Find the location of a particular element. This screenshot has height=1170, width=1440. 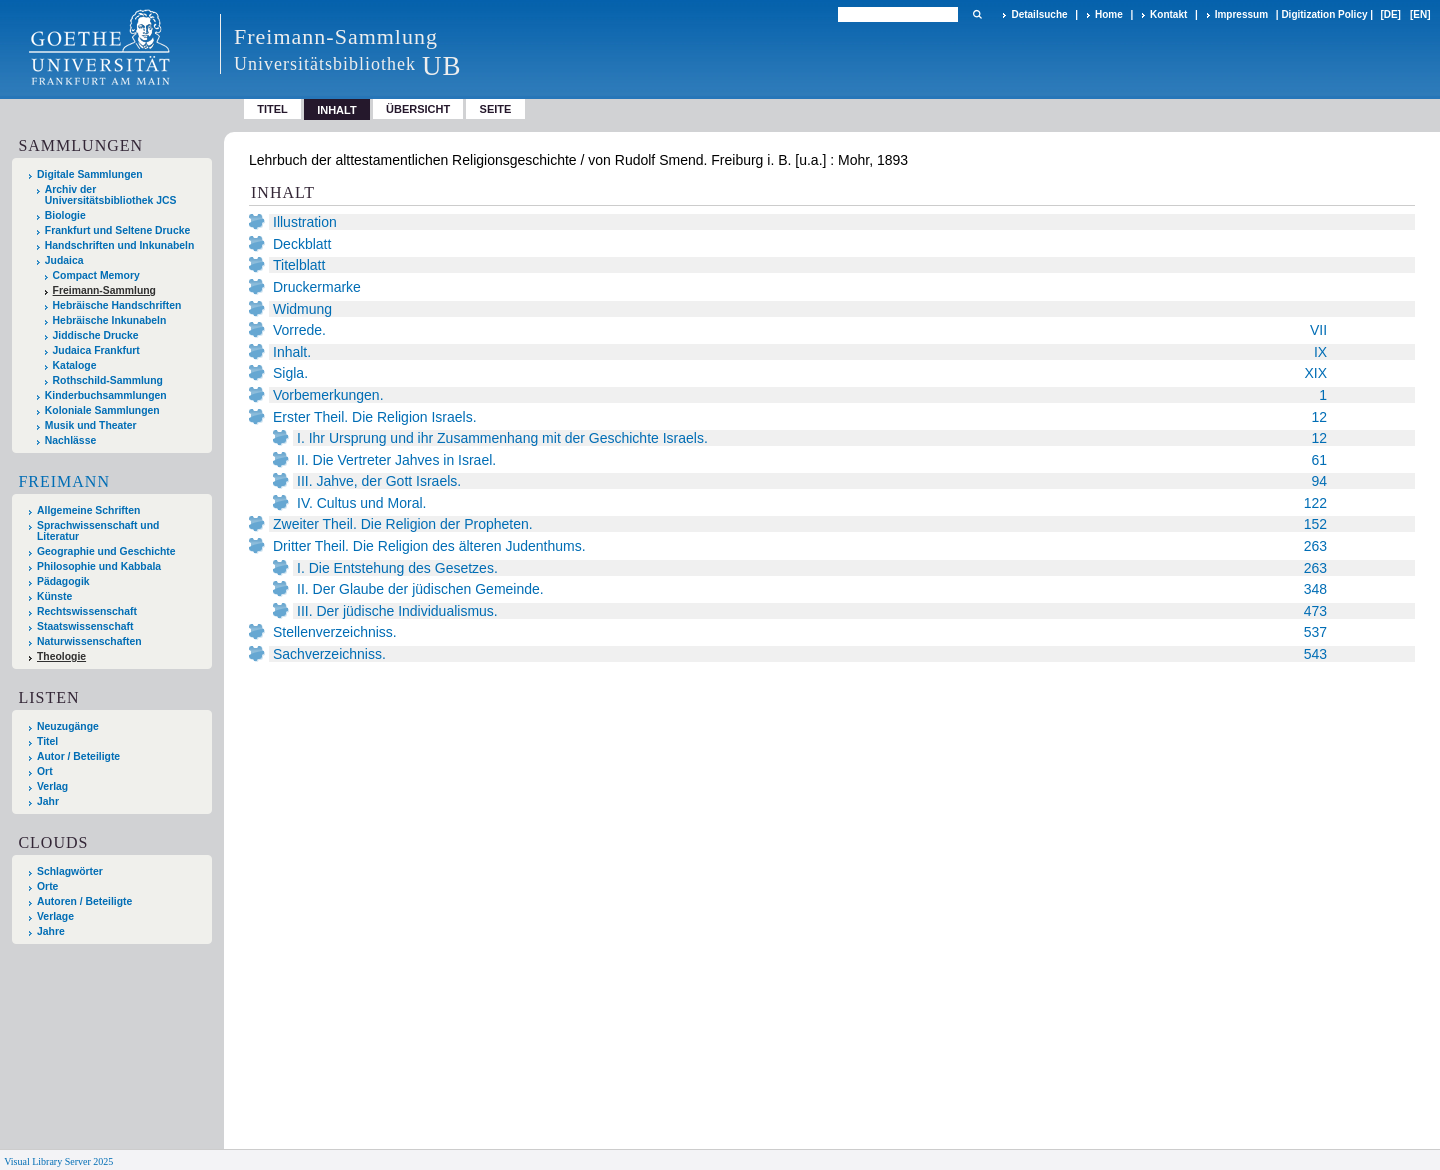

Biologie is located at coordinates (65, 215).